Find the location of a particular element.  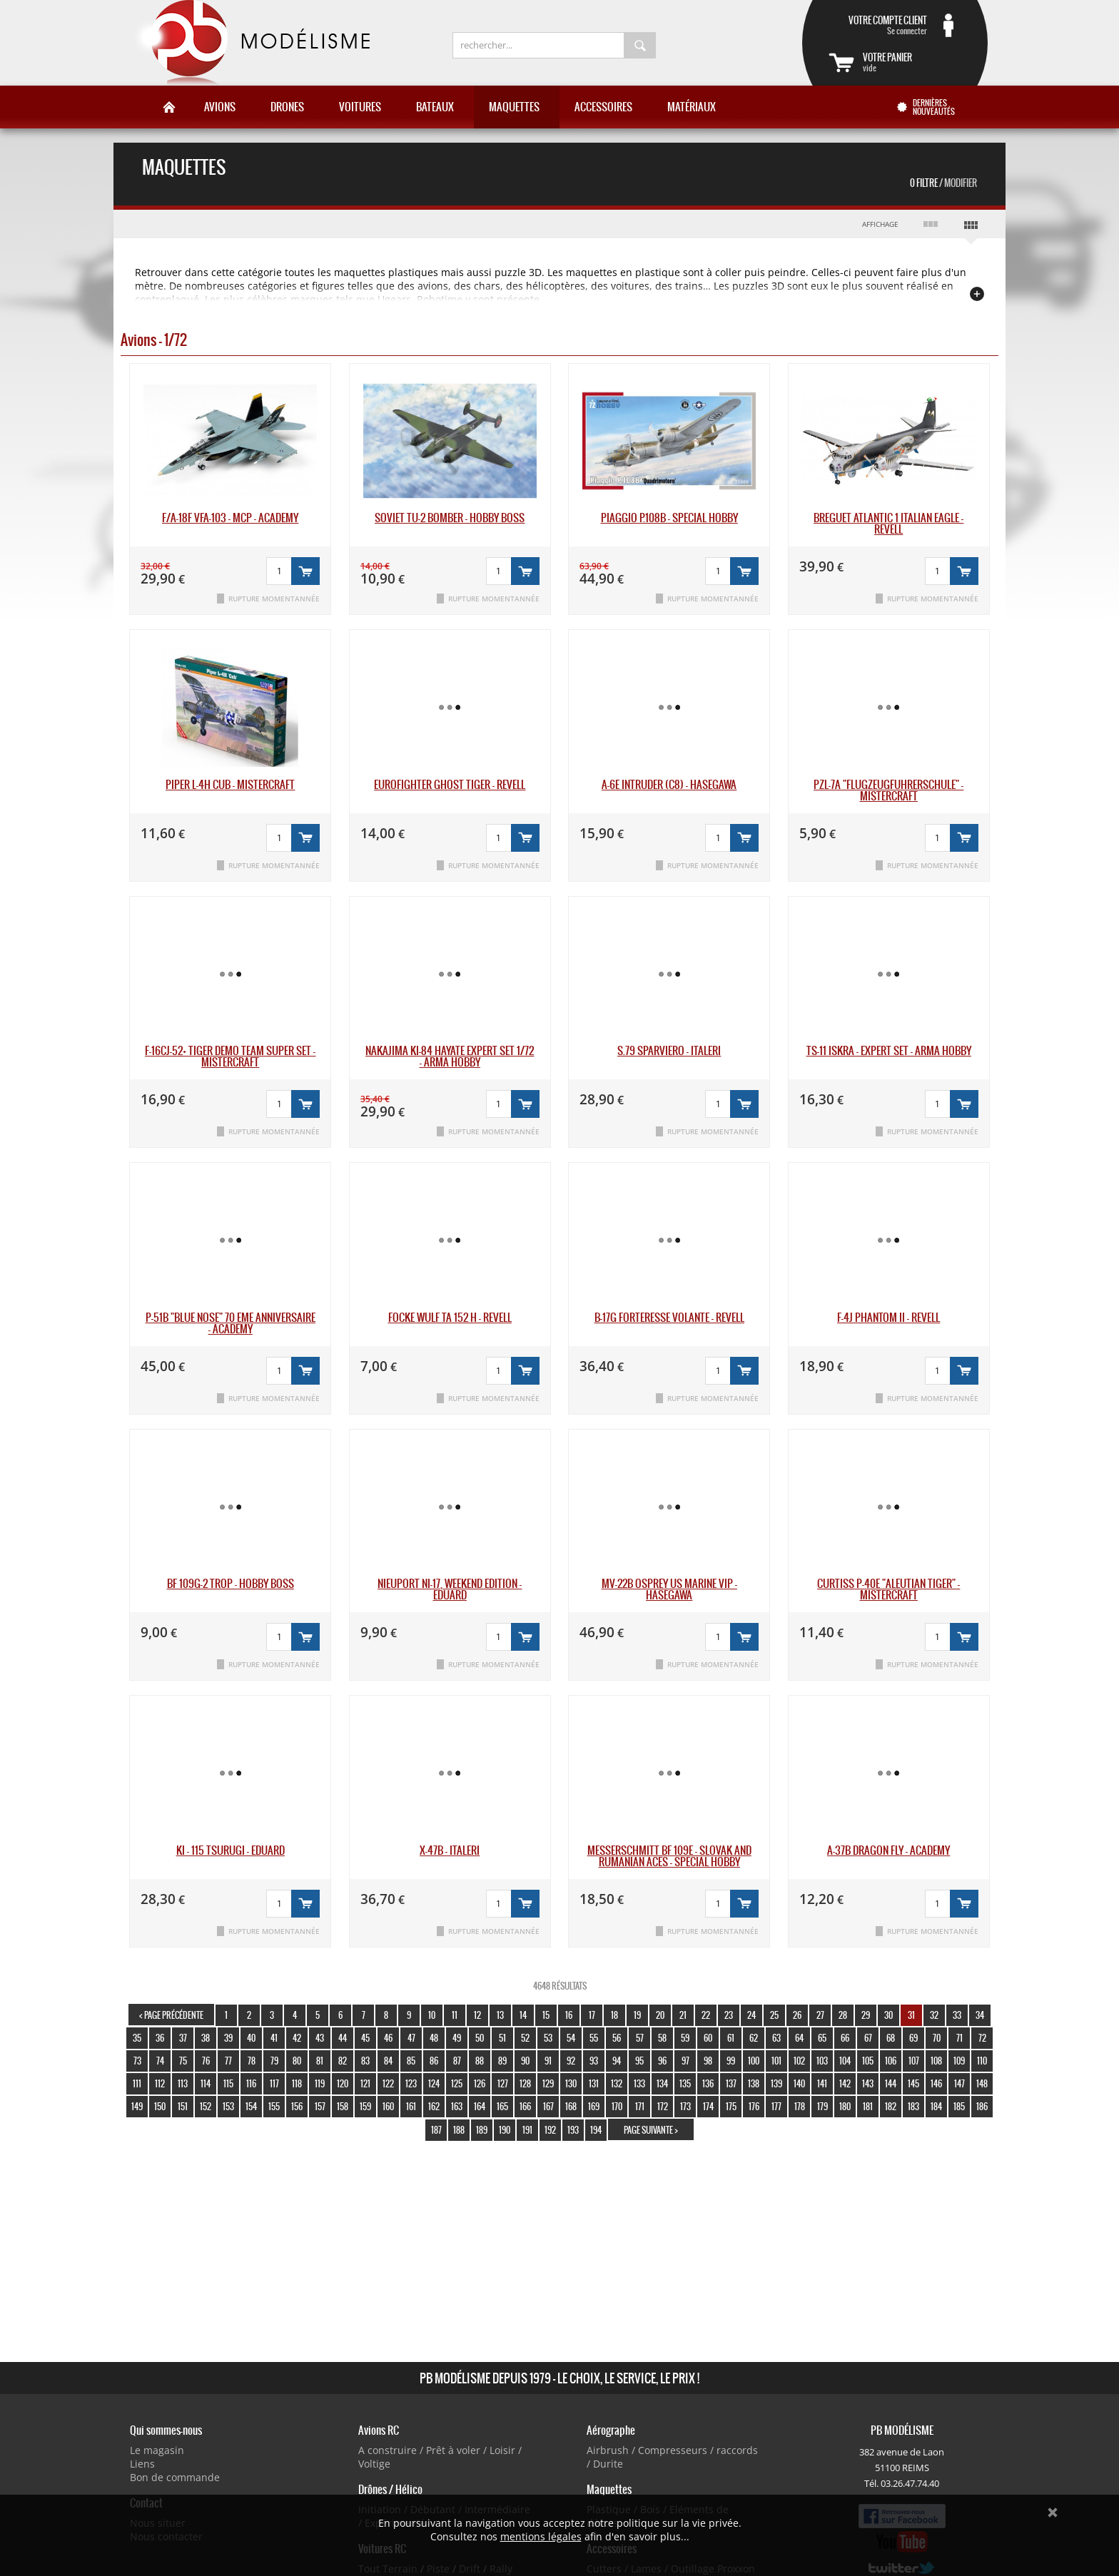

14 is located at coordinates (523, 2015).